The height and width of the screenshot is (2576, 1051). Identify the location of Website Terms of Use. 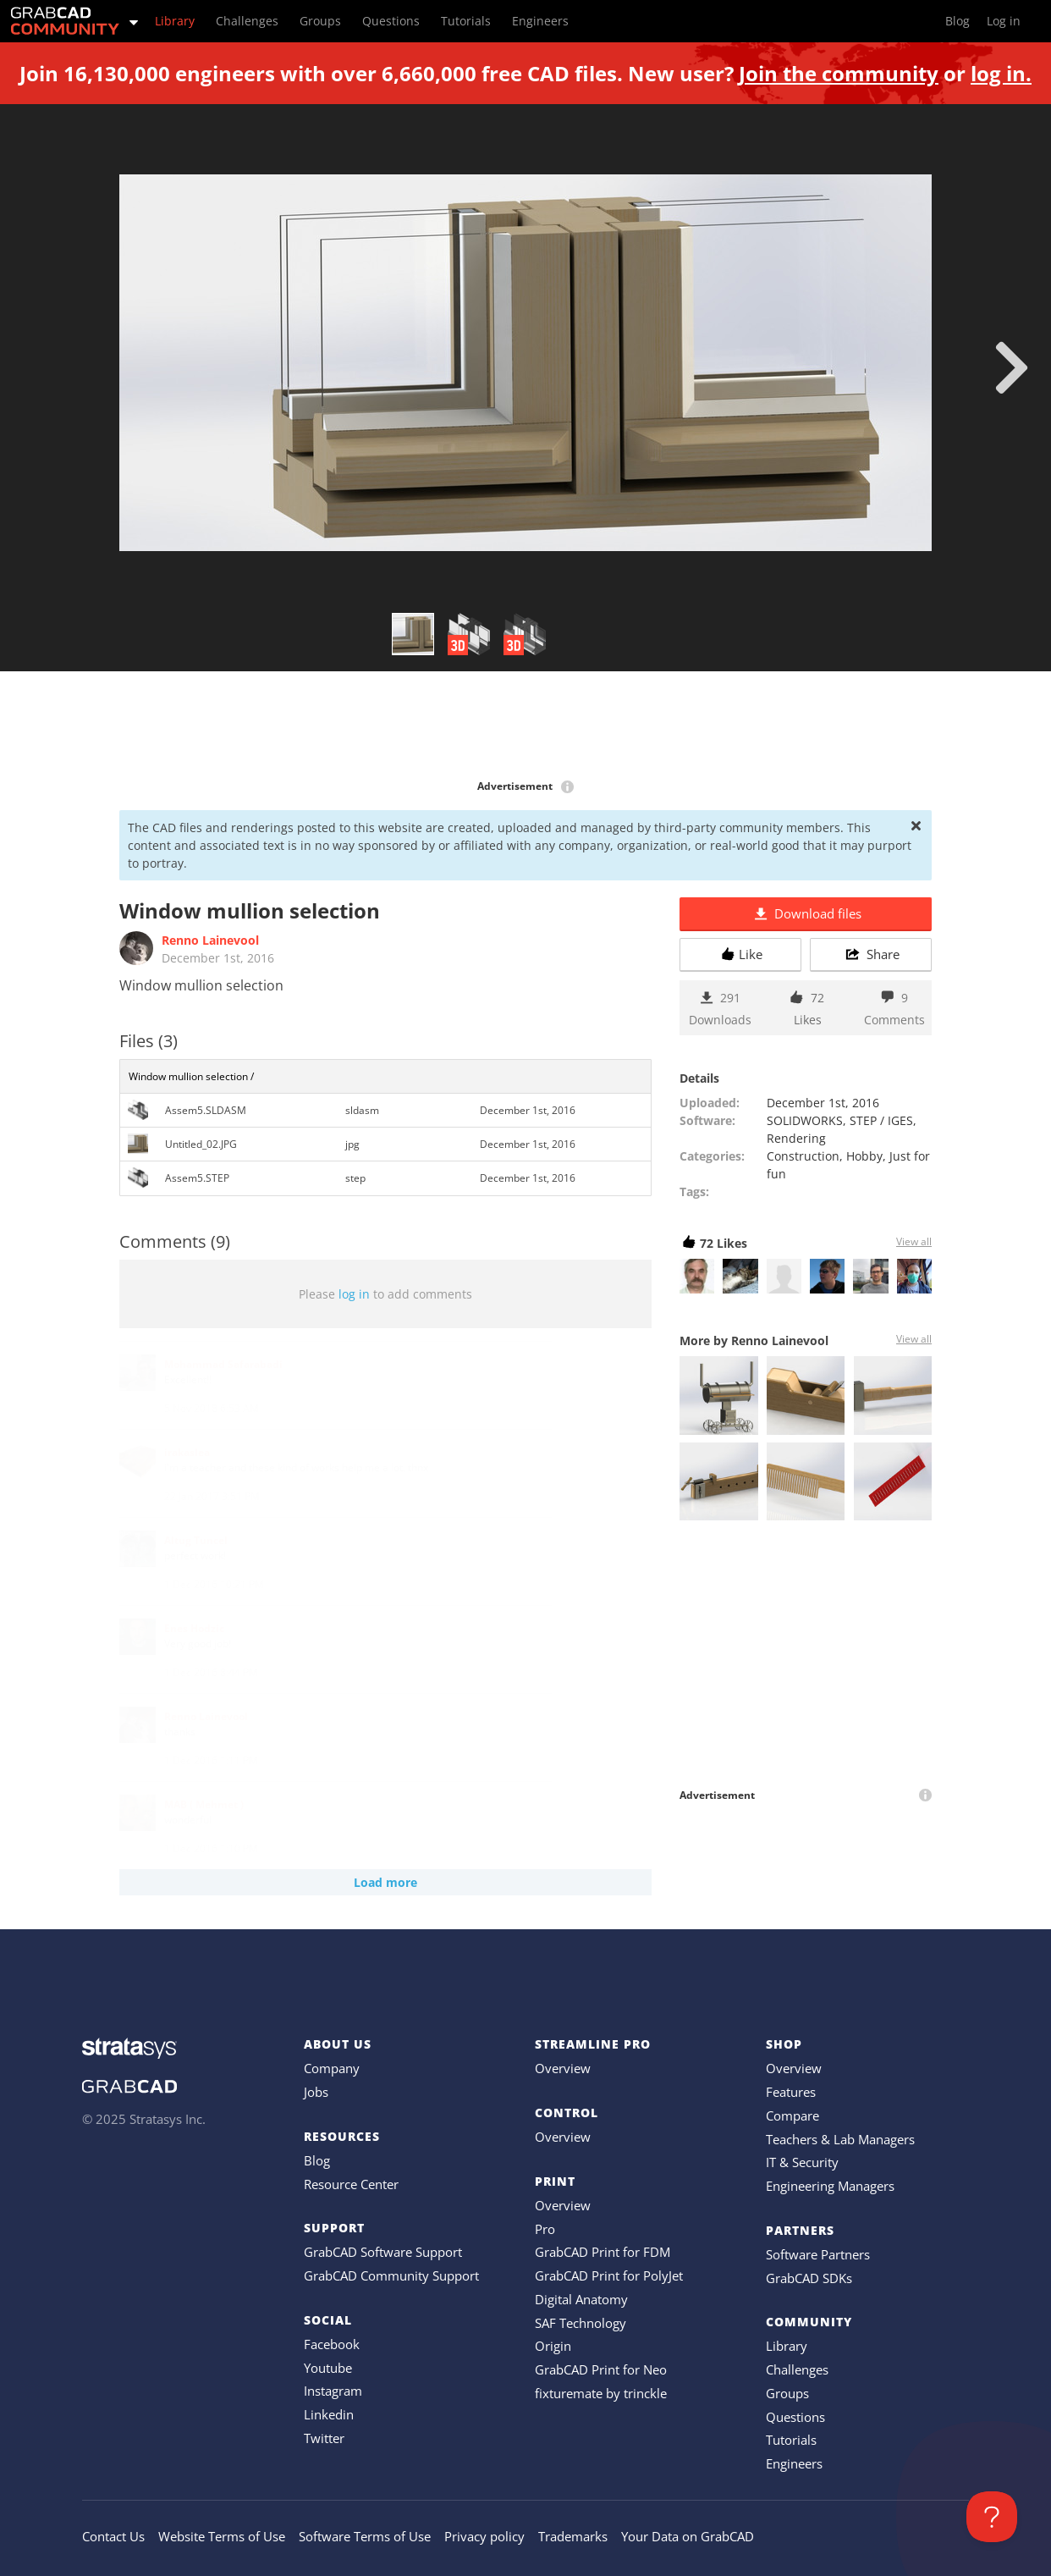
(221, 2536).